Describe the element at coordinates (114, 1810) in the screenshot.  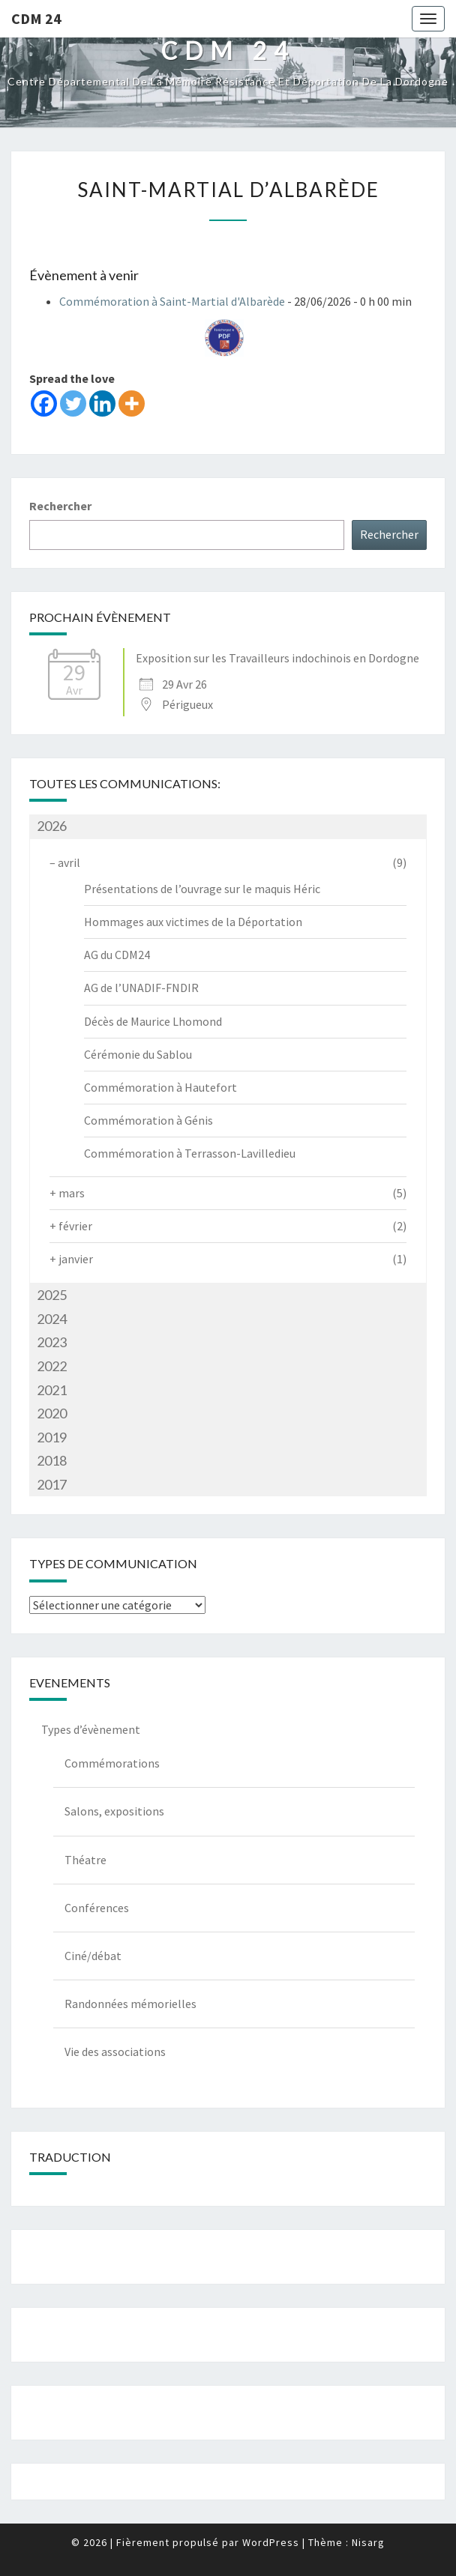
I see `Salons, expositions` at that location.